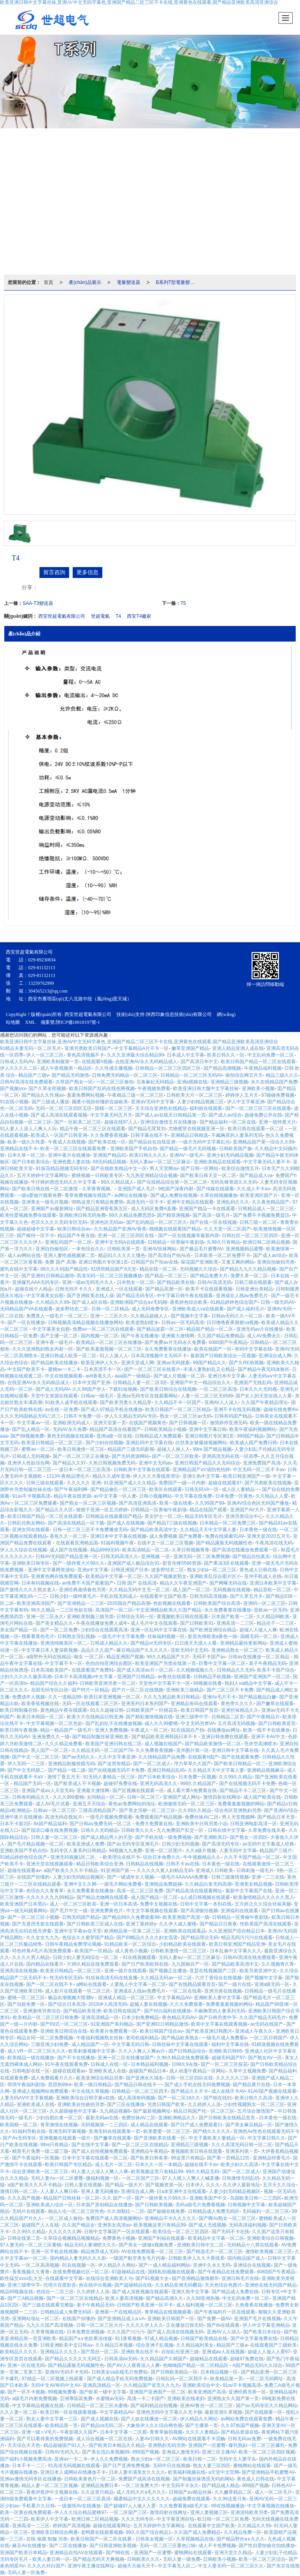 The width and height of the screenshot is (300, 2576). Describe the element at coordinates (78, 1991) in the screenshot. I see `成人影片在线观看一区二区三区` at that location.